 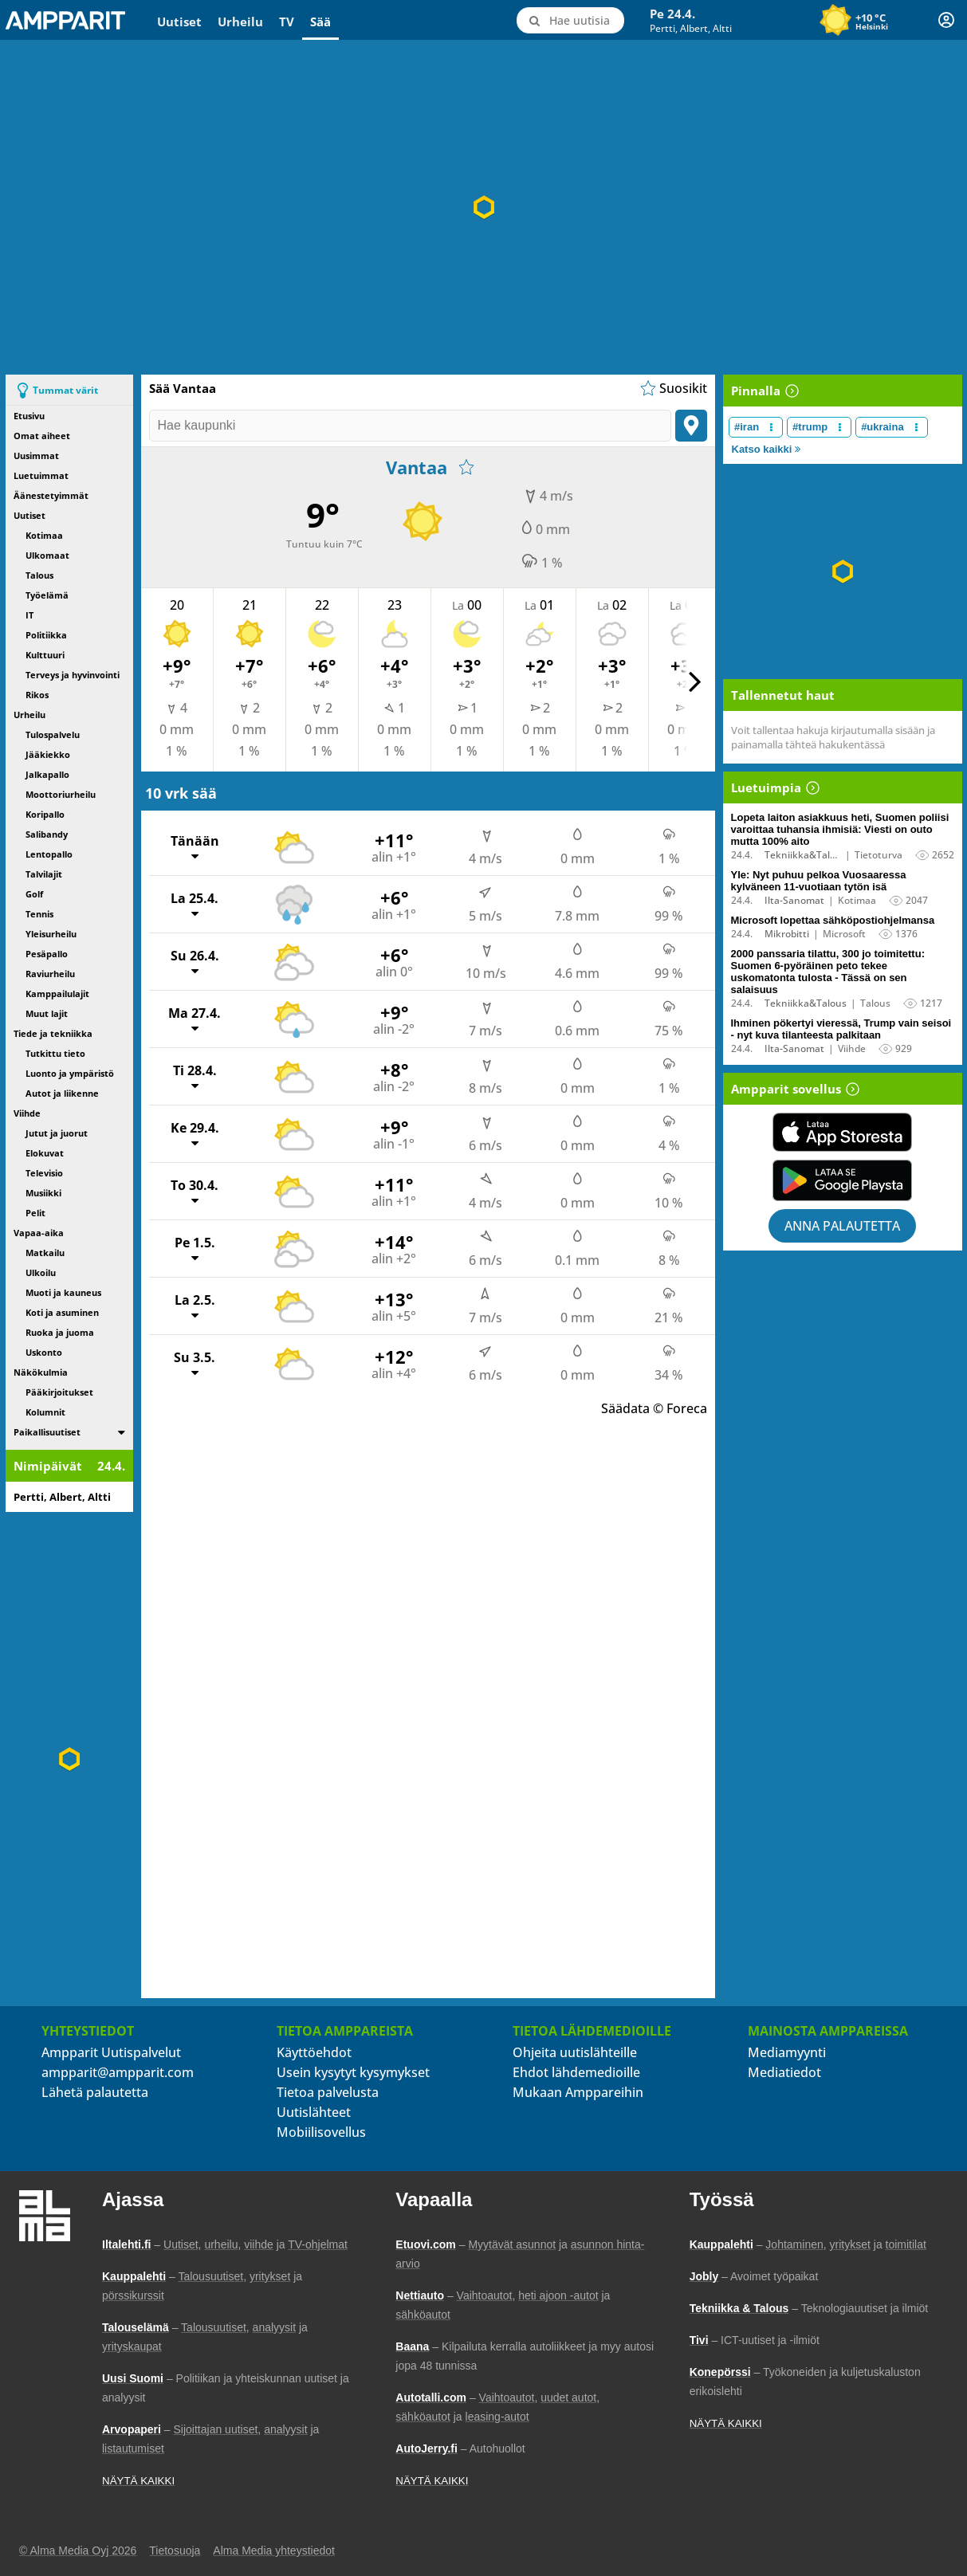 I want to click on 2000 panssaria tilattu, 300 jo toimitettu: Suomen 6-pyöräinen peto tekee uskomatonta tulosta - Tässä on sen salaisuus, so click(x=828, y=971).